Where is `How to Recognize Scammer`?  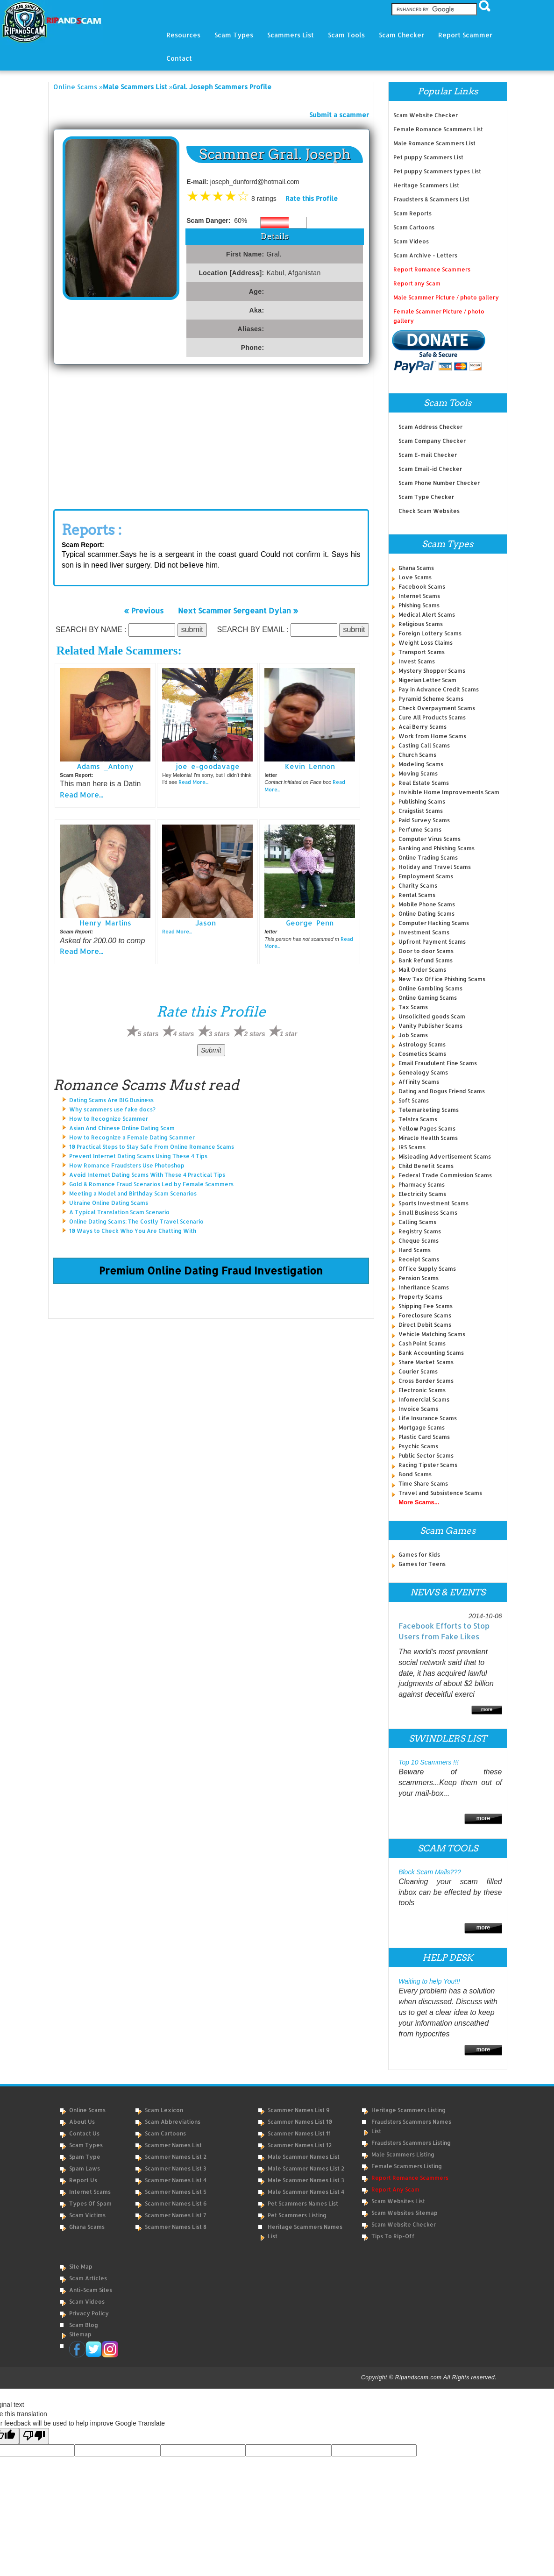 How to Recognize Scammer is located at coordinates (108, 1118).